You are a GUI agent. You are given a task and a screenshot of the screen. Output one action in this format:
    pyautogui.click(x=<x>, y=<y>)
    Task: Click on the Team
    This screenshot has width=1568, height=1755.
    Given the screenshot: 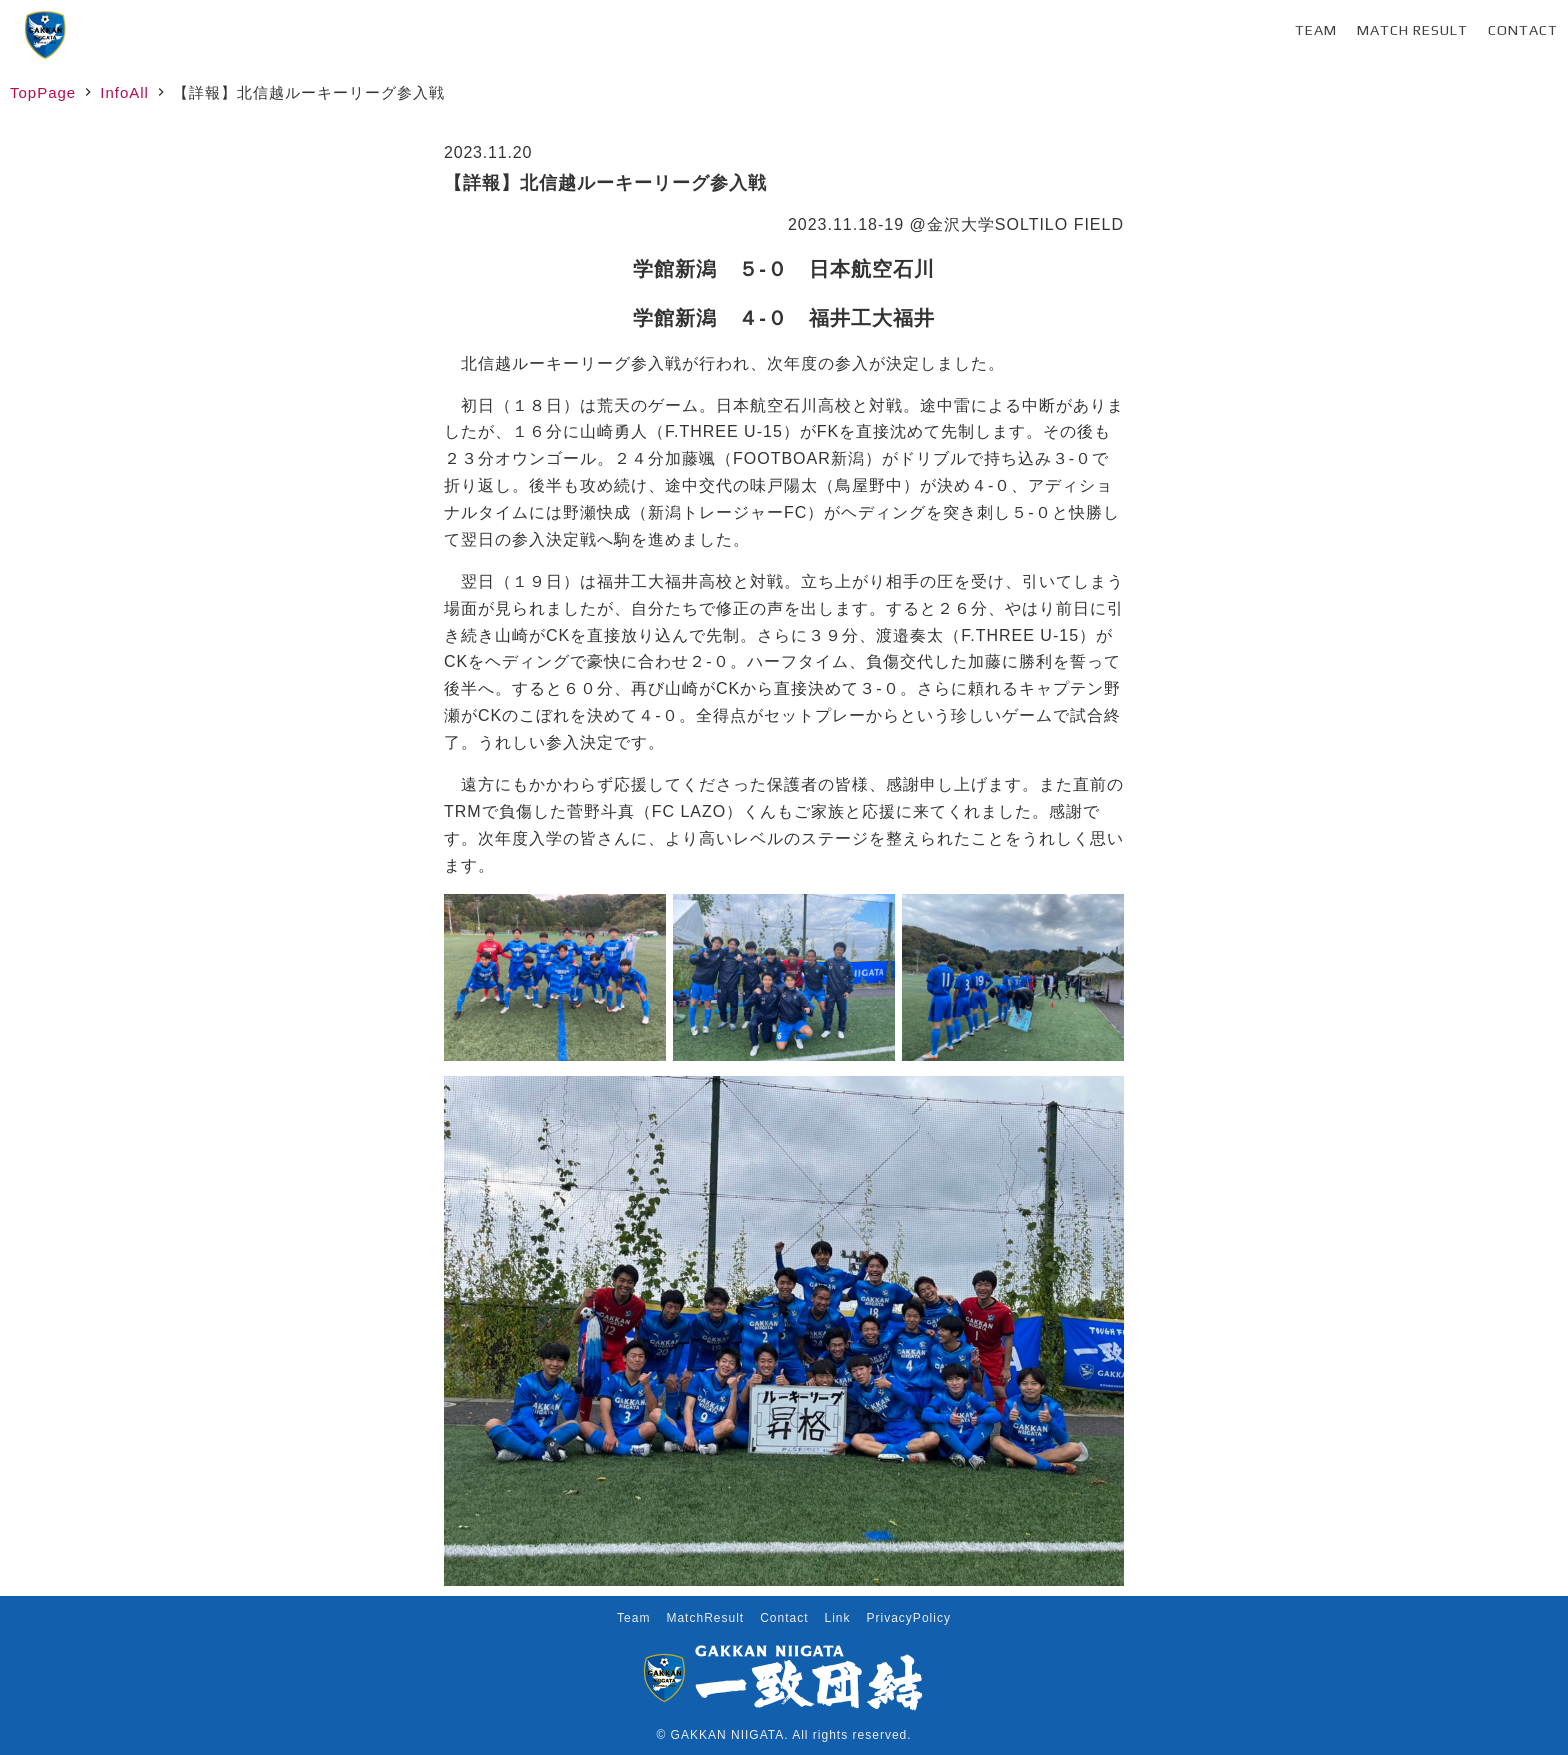 What is the action you would take?
    pyautogui.click(x=1316, y=30)
    